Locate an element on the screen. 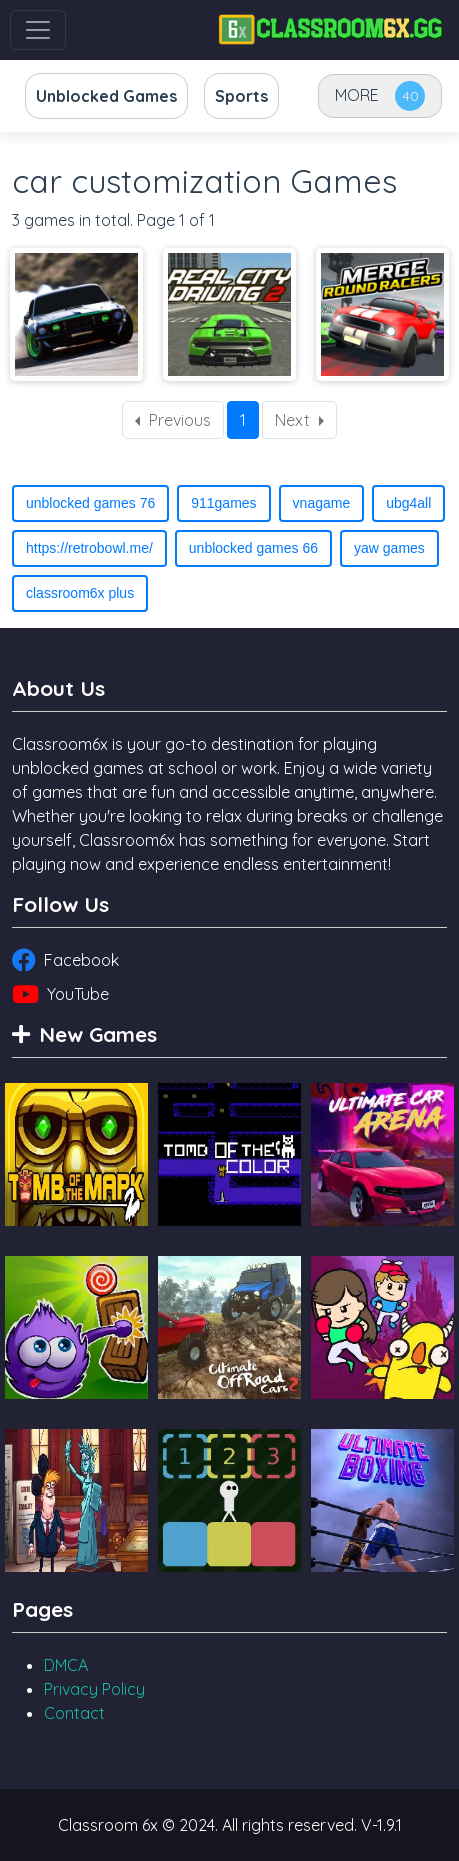  DMCA is located at coordinates (66, 1665).